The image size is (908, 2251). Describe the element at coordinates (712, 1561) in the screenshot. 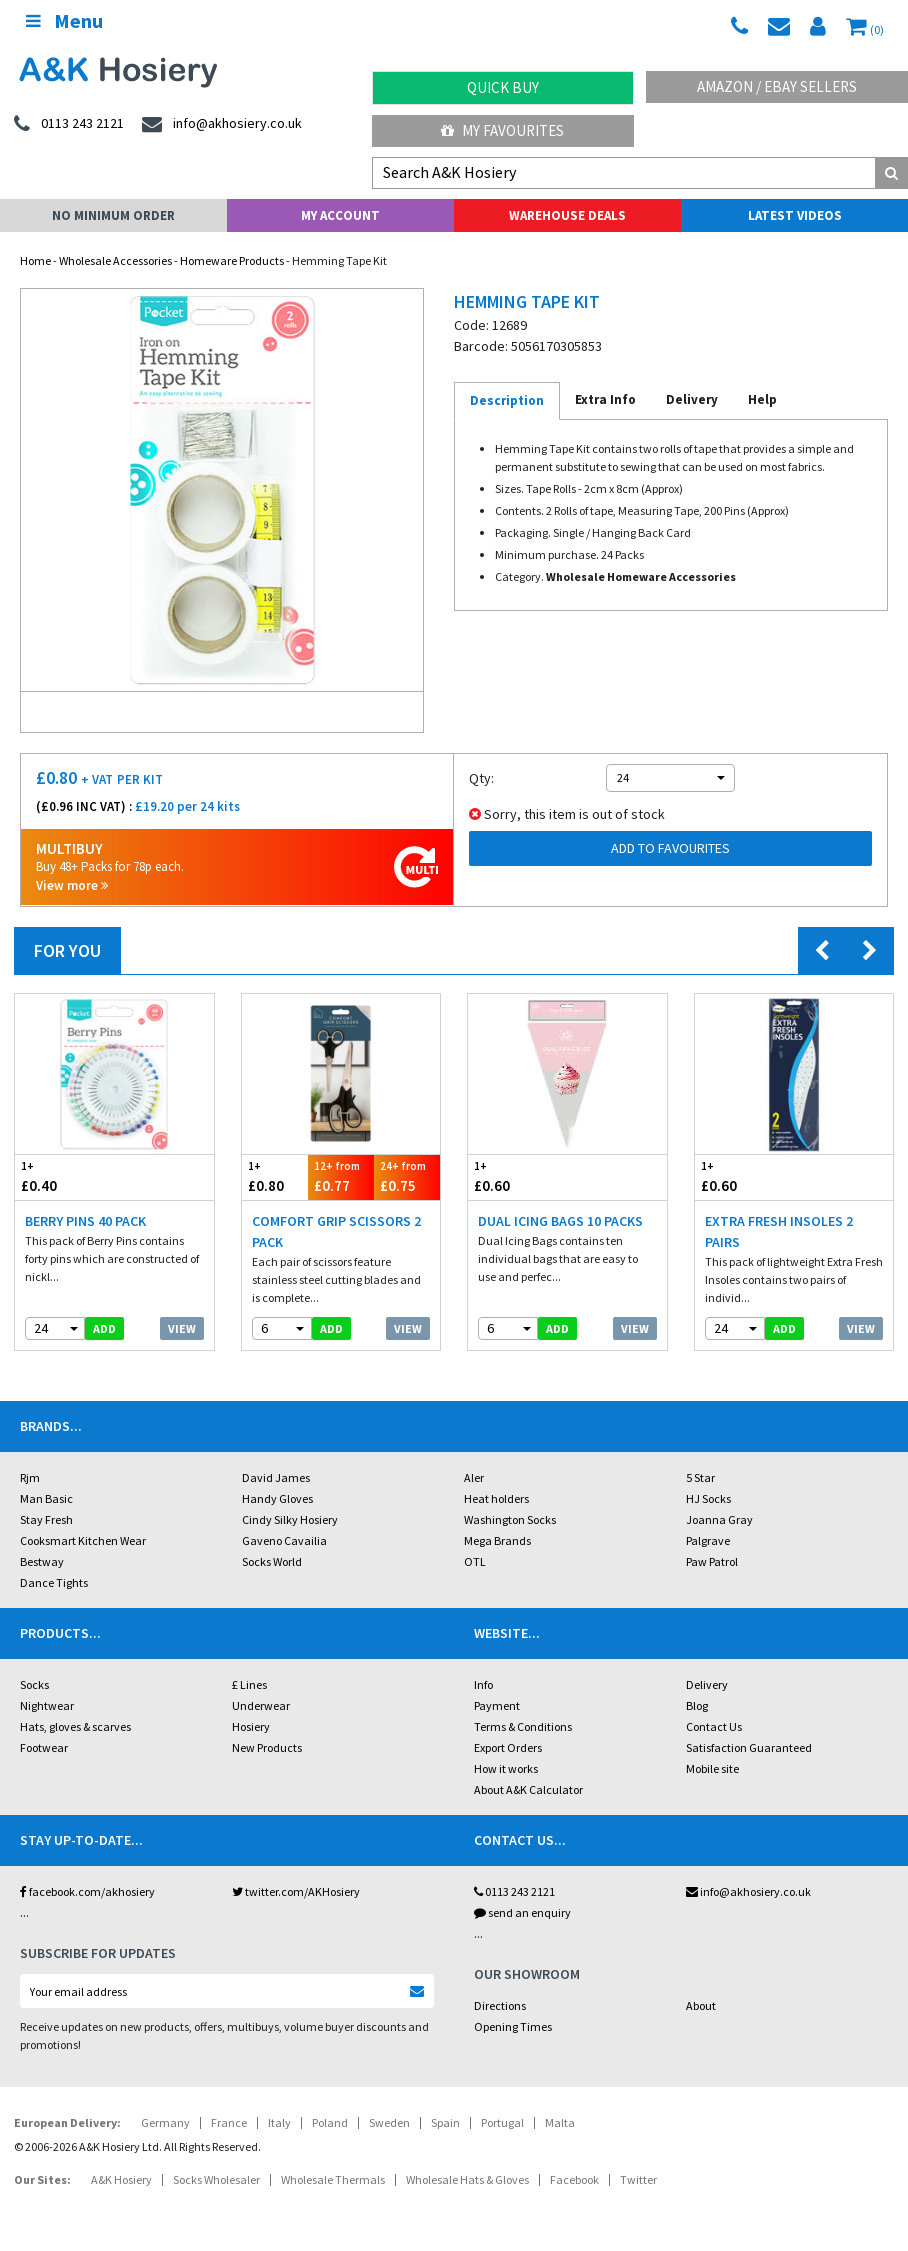

I see `Paw Patrol` at that location.